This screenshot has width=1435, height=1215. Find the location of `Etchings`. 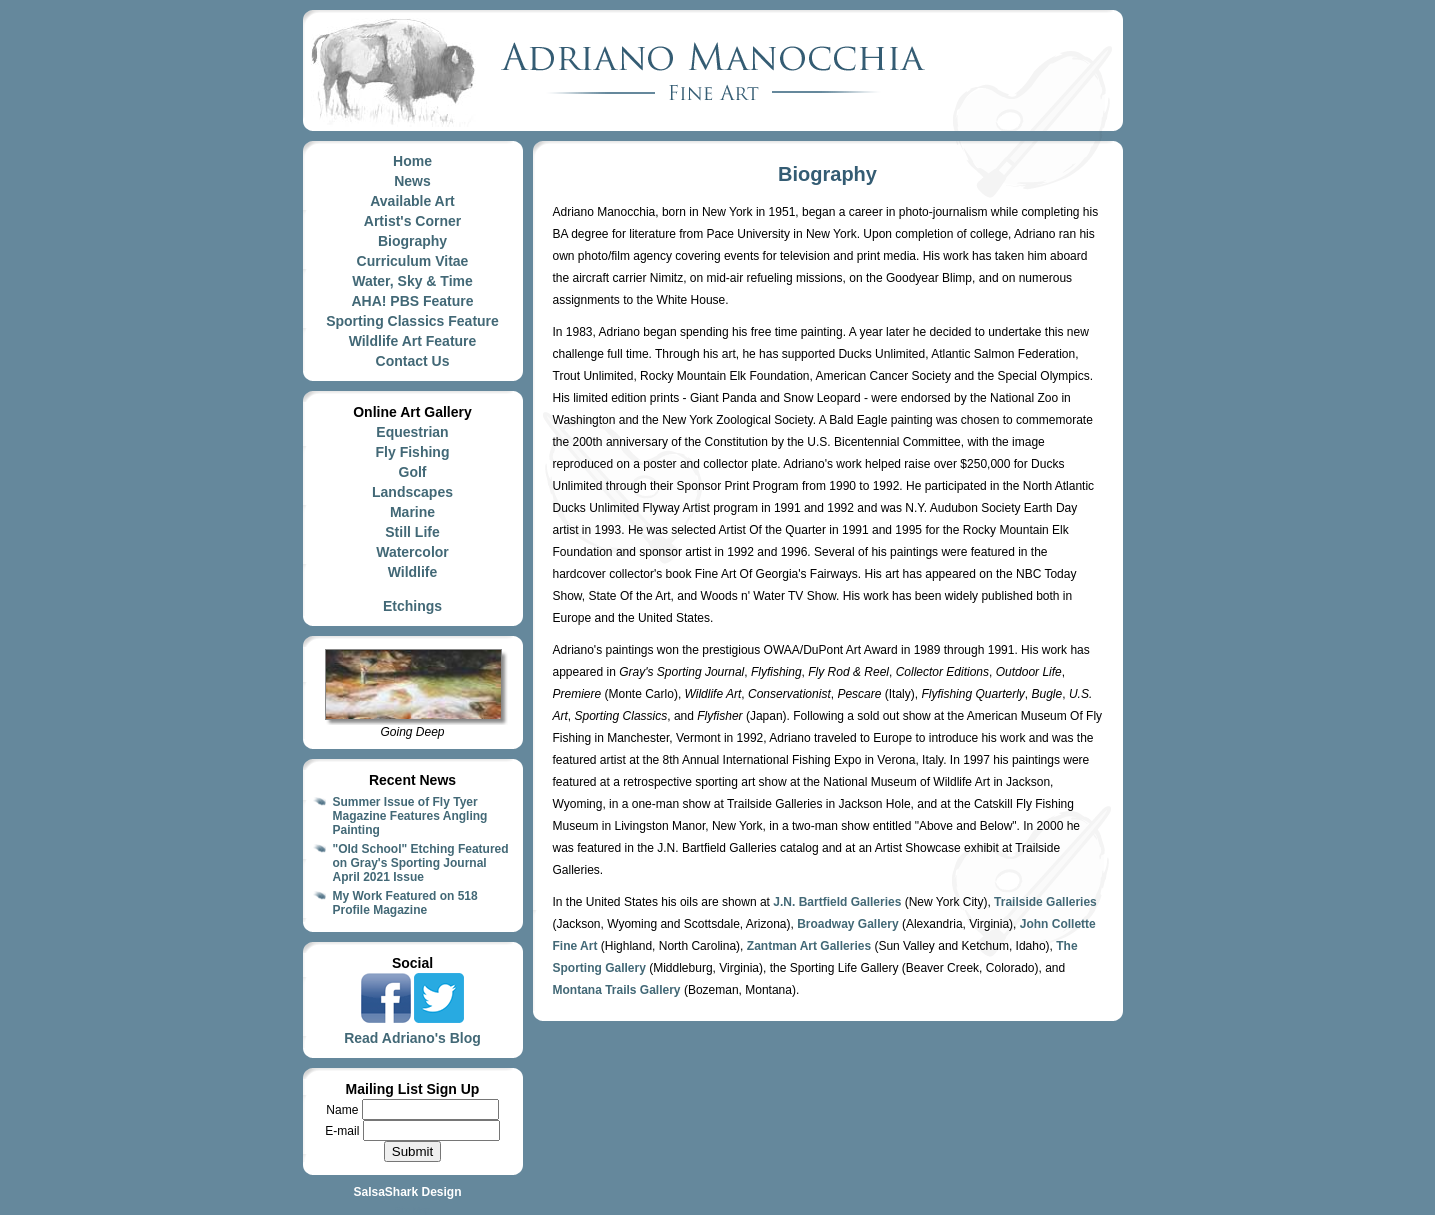

Etchings is located at coordinates (412, 606).